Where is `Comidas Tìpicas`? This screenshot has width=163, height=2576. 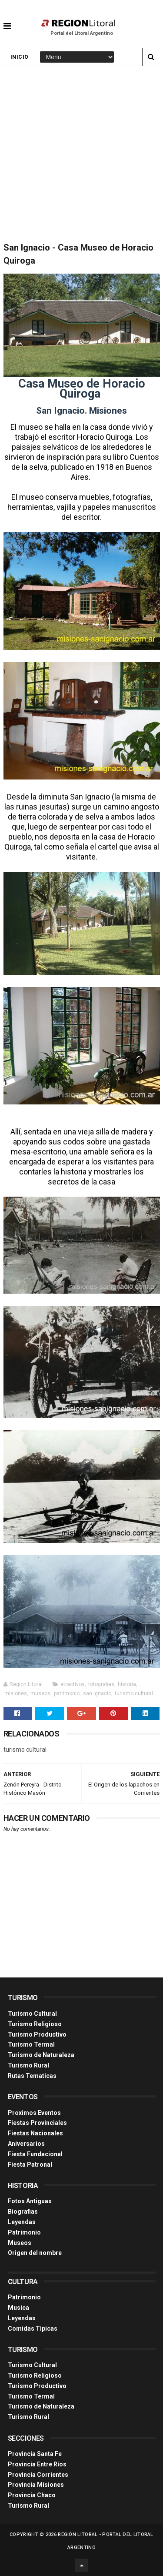
Comidas Tìpicas is located at coordinates (32, 2328).